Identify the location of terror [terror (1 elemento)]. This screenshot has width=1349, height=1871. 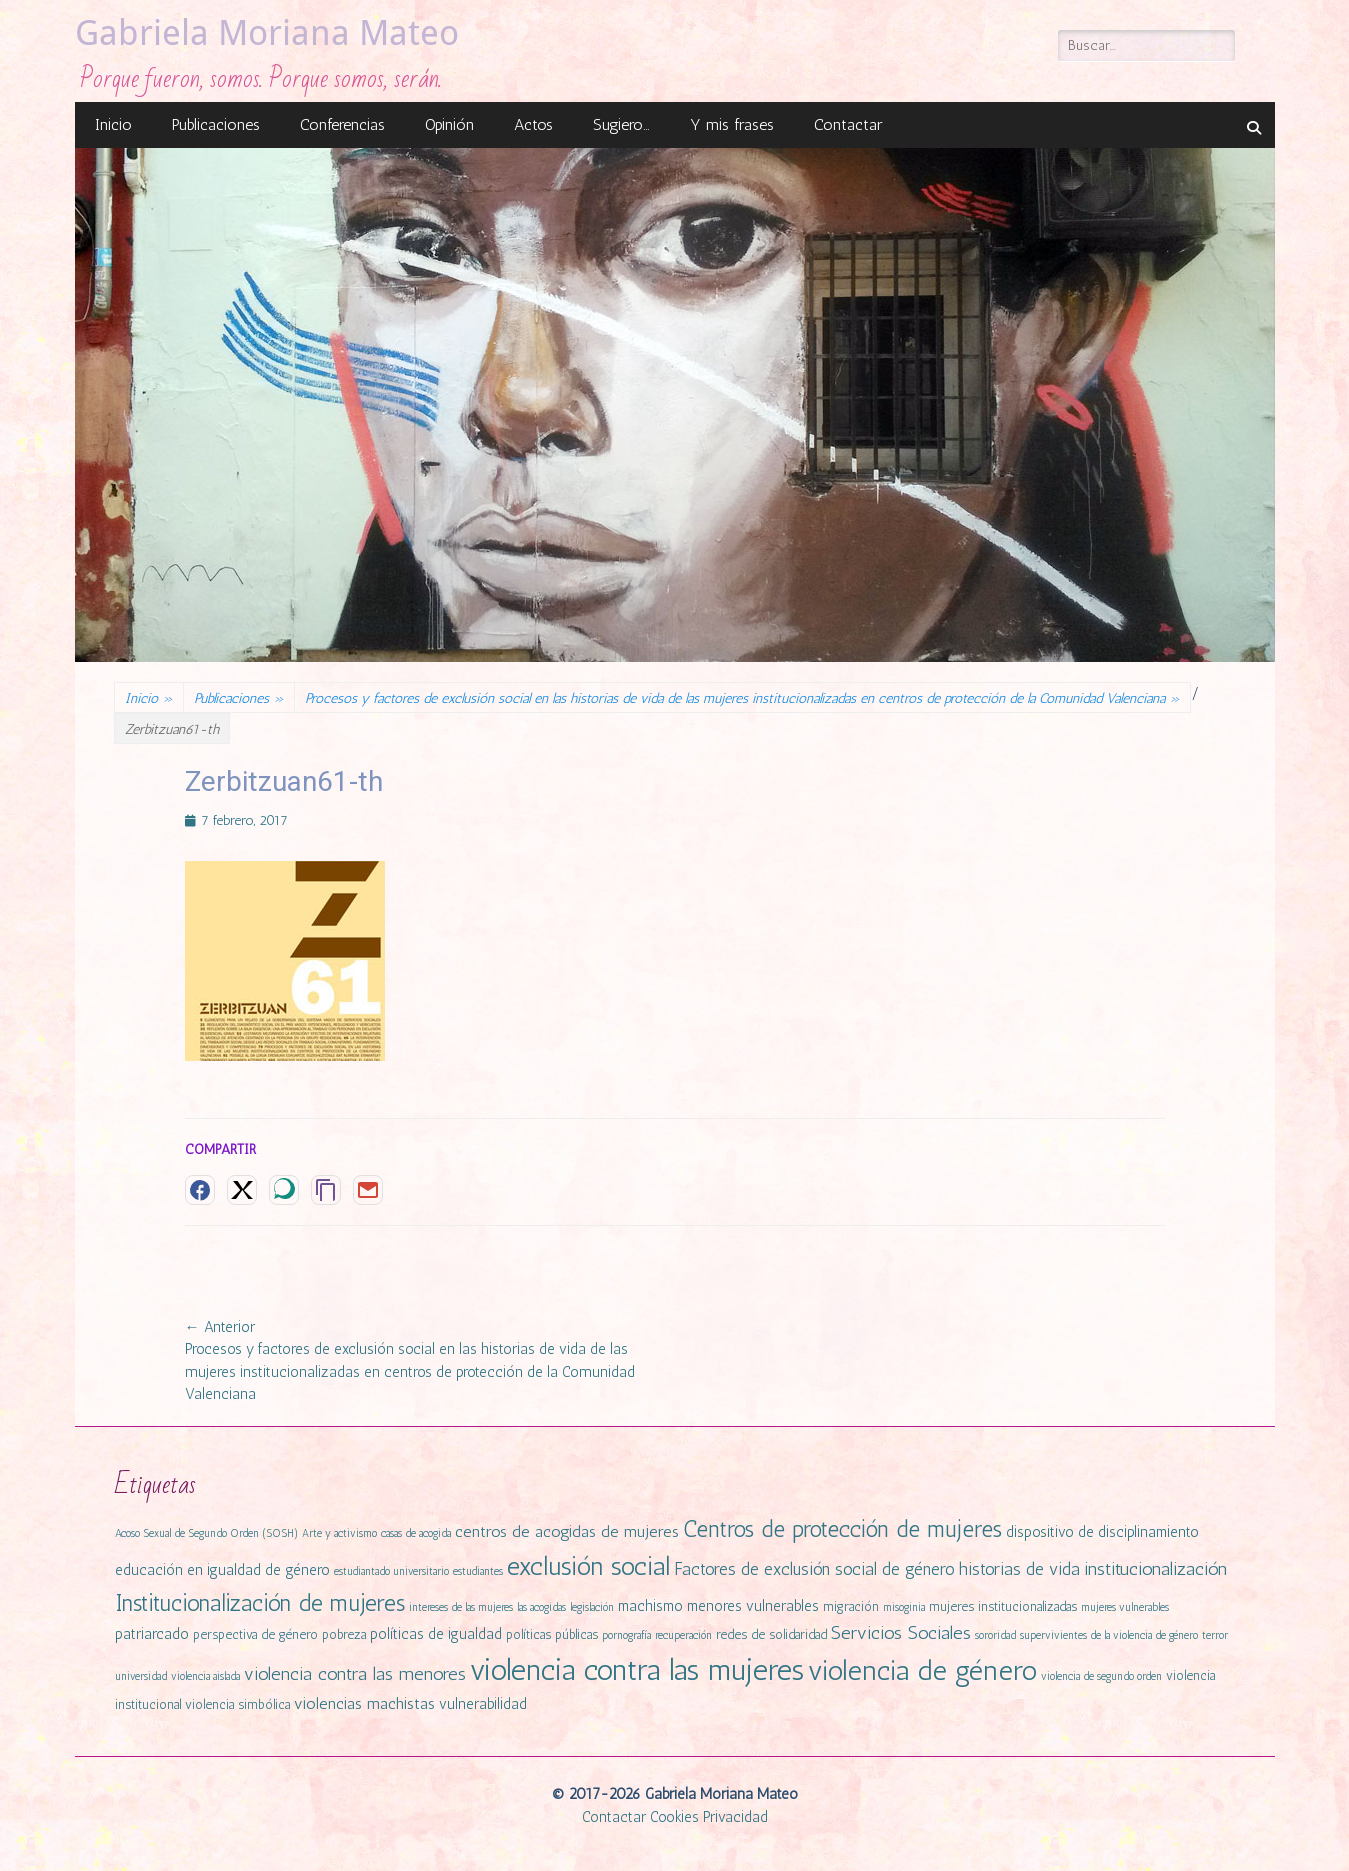
(1215, 1635).